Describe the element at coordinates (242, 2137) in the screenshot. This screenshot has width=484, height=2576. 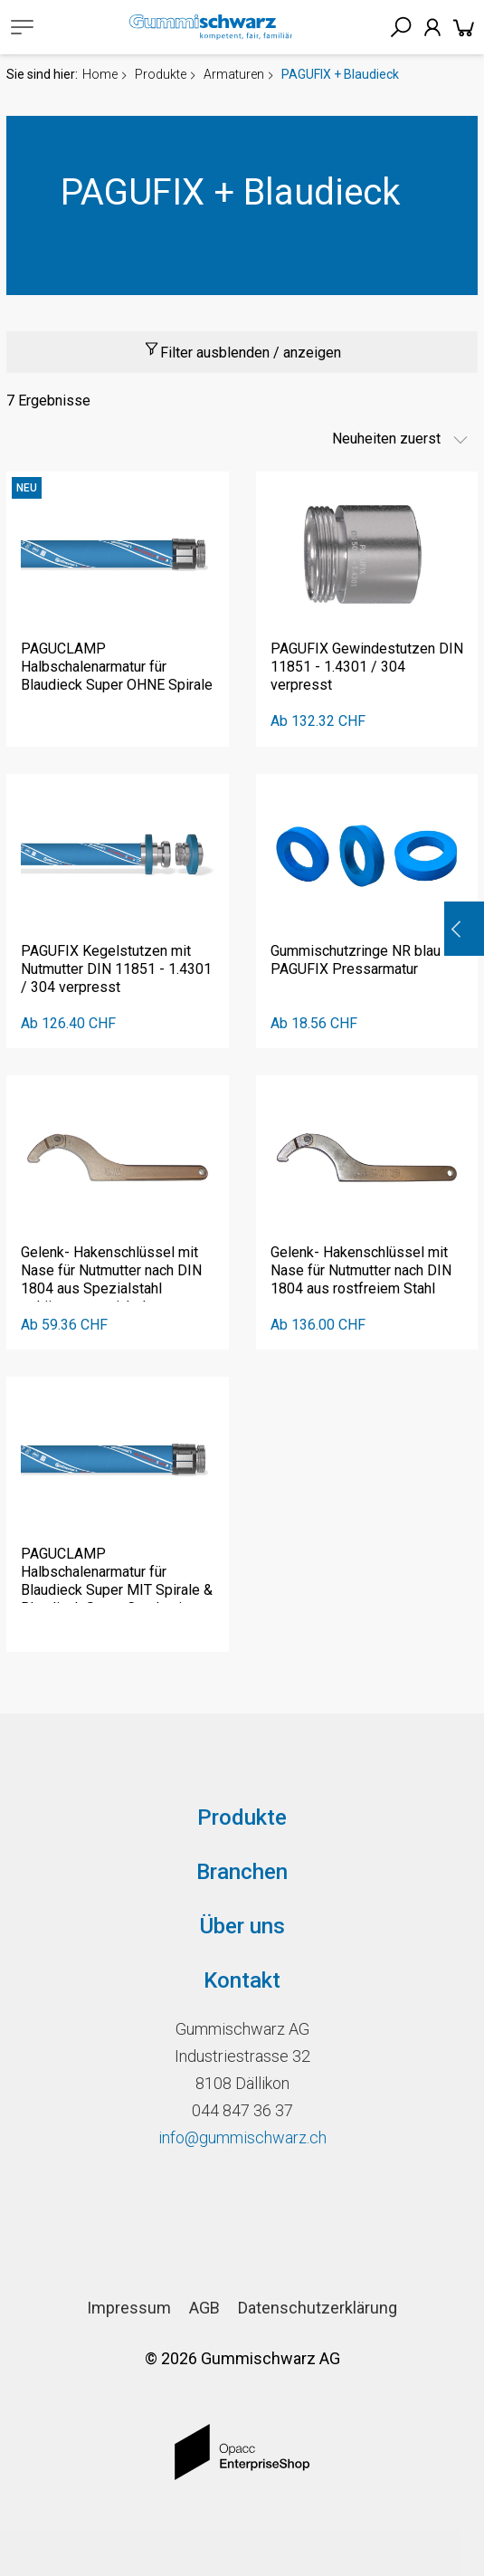
I see `info@gummischwarz.ch` at that location.